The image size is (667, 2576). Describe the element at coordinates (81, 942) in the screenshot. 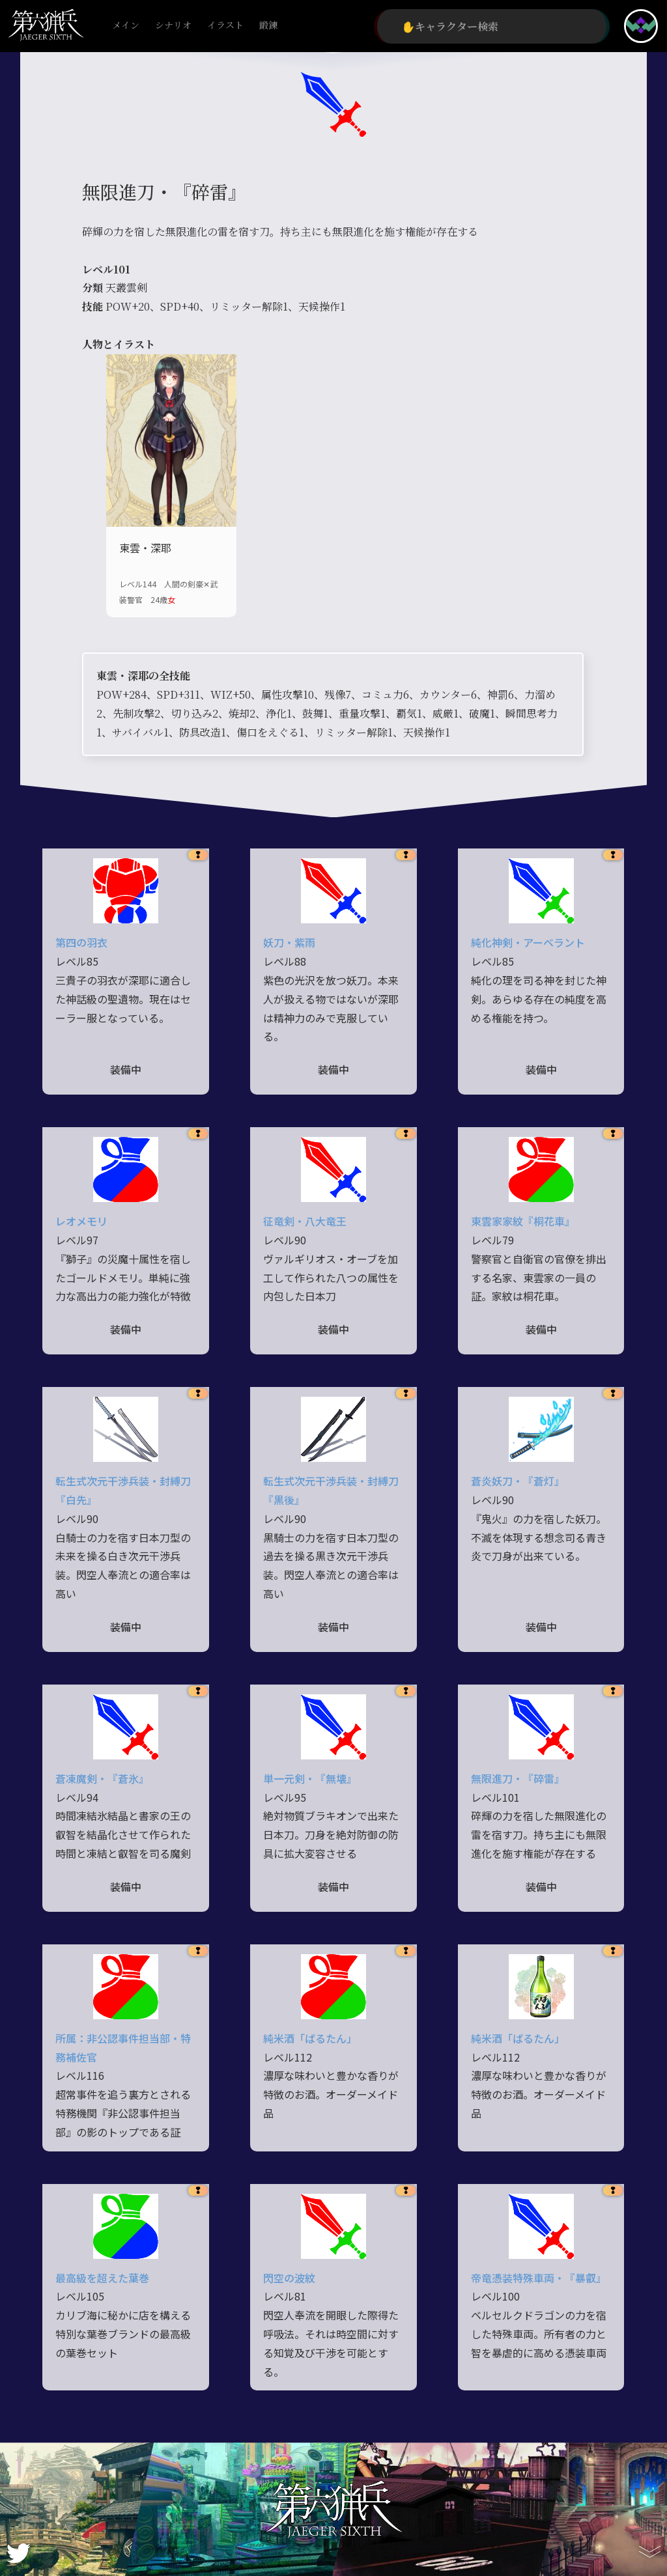

I see `第四の羽衣` at that location.